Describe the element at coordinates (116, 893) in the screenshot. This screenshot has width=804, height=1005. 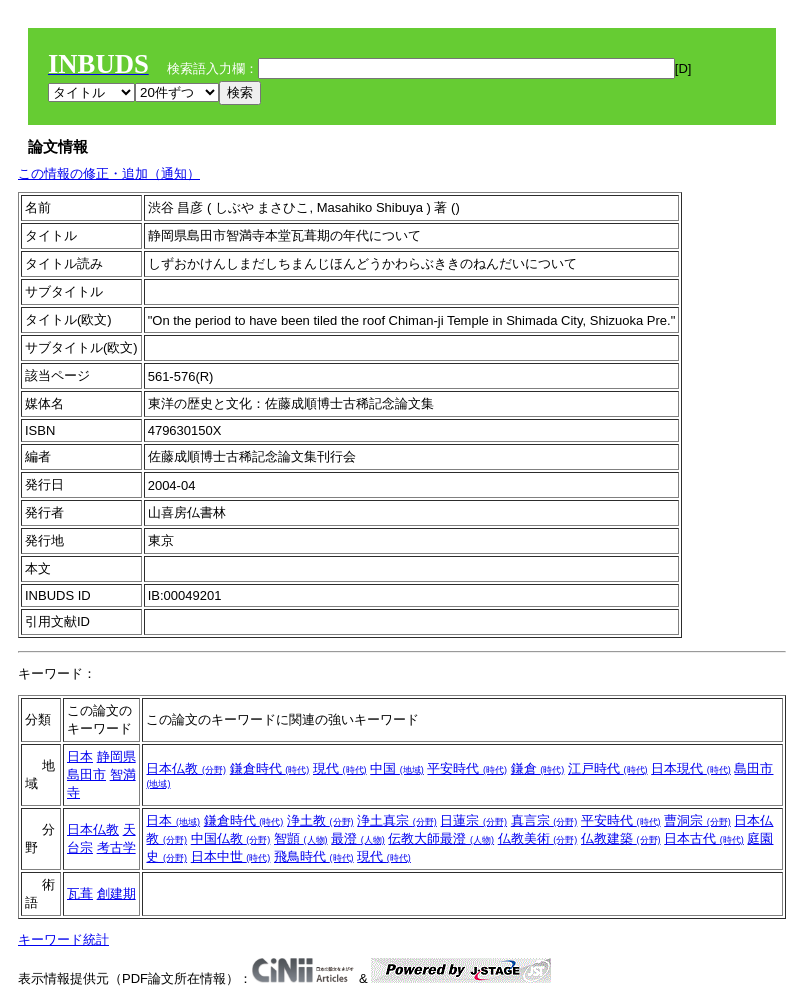
I see `創建期` at that location.